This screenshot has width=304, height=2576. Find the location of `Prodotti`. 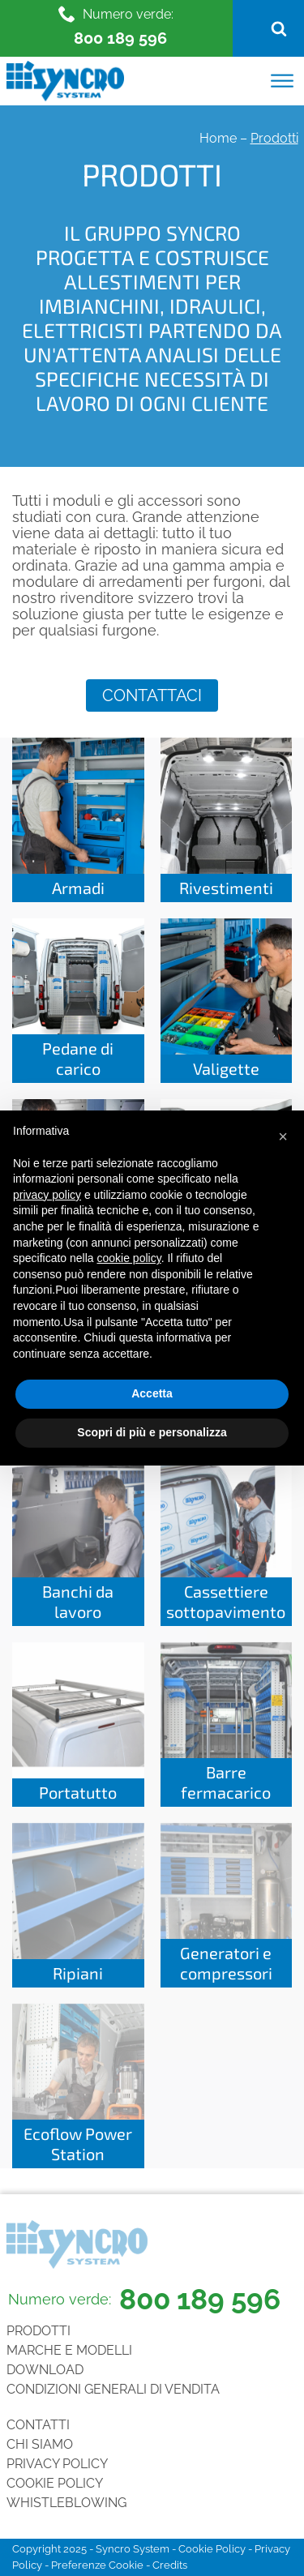

Prodotti is located at coordinates (38, 2331).